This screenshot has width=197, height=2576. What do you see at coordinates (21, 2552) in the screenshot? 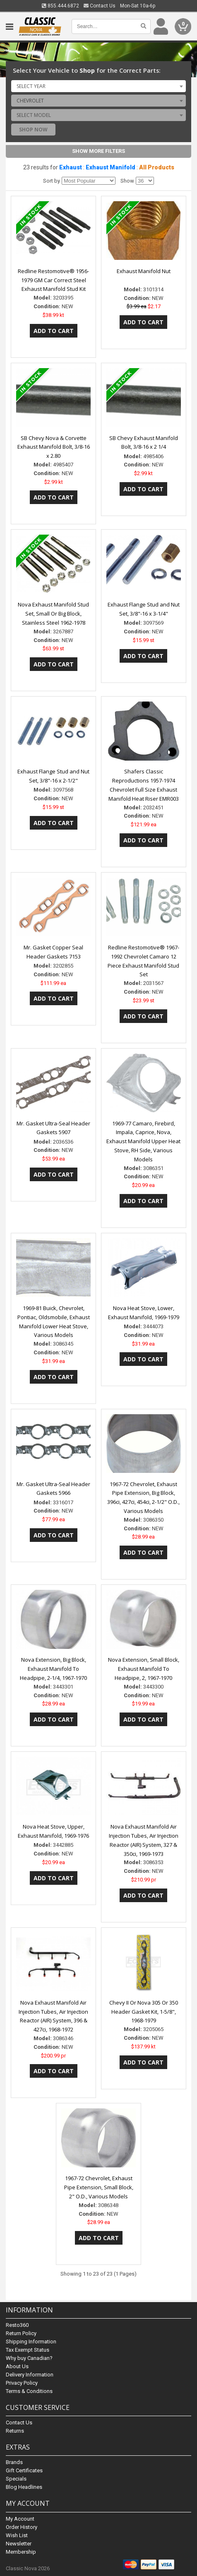
I see `Membership` at bounding box center [21, 2552].